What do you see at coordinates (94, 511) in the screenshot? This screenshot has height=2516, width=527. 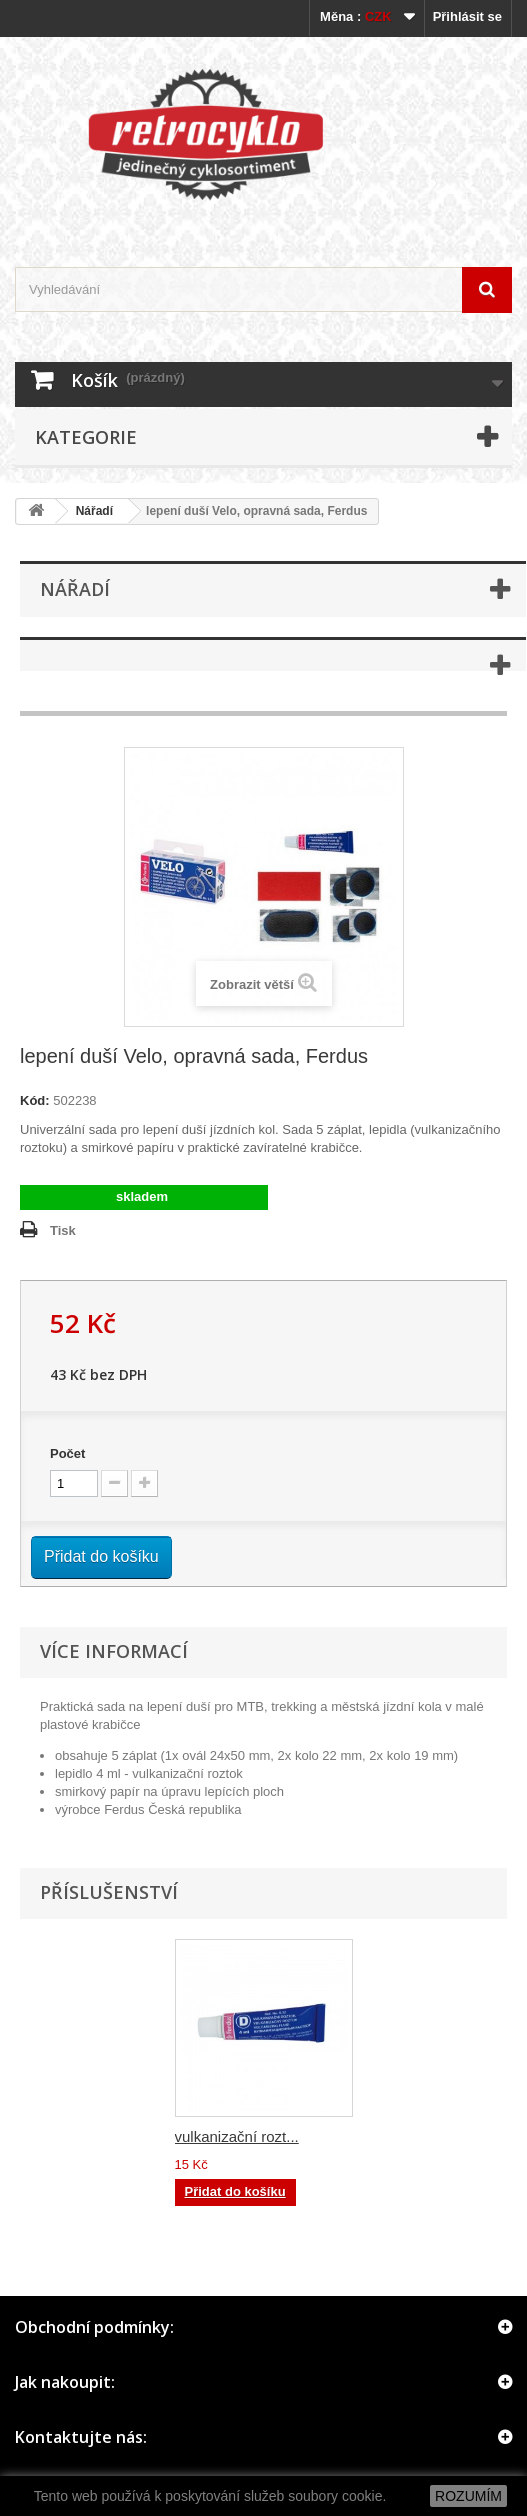 I see `Nářadí` at bounding box center [94, 511].